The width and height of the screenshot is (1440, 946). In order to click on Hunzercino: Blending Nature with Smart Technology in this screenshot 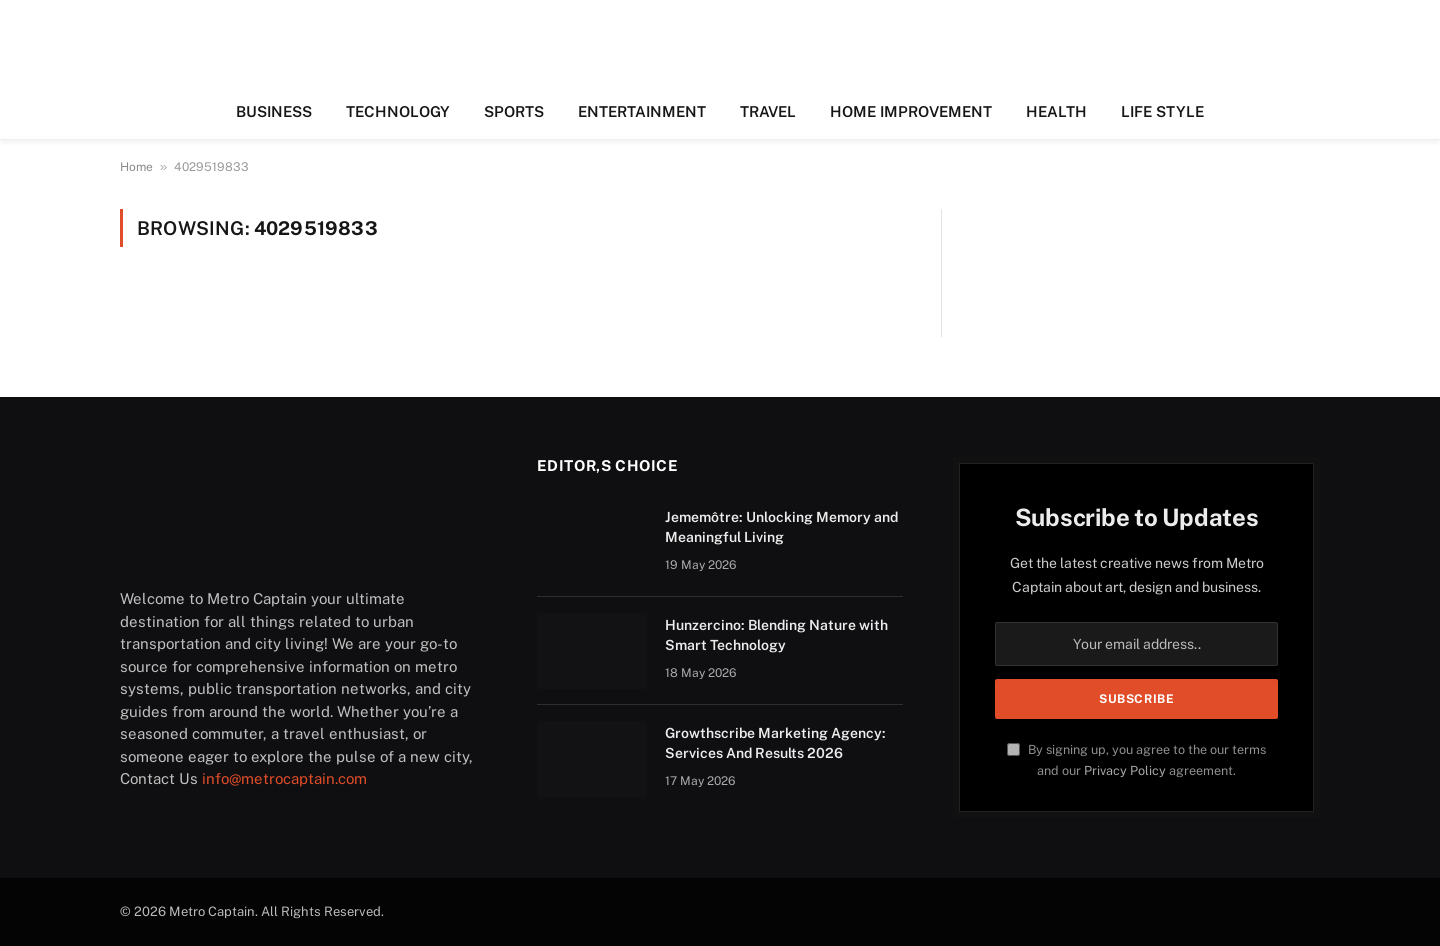, I will do `click(776, 635)`.